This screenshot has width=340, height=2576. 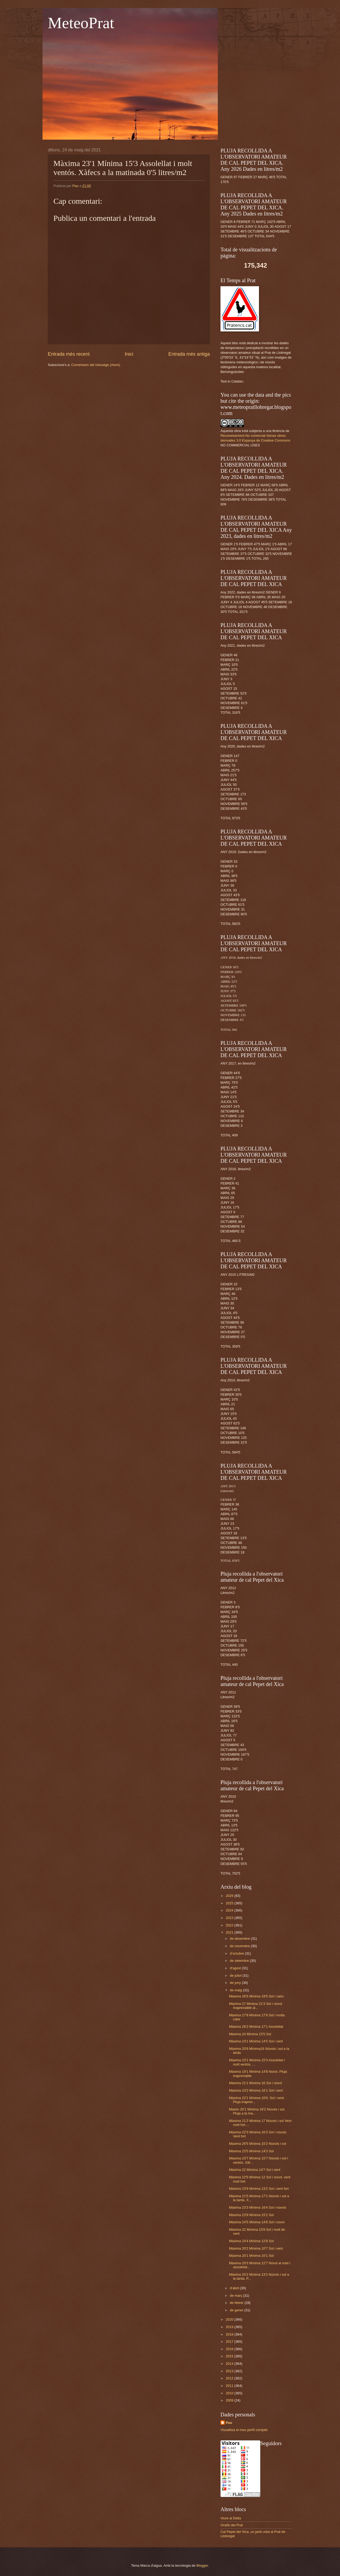 What do you see at coordinates (230, 1918) in the screenshot?
I see `2023` at bounding box center [230, 1918].